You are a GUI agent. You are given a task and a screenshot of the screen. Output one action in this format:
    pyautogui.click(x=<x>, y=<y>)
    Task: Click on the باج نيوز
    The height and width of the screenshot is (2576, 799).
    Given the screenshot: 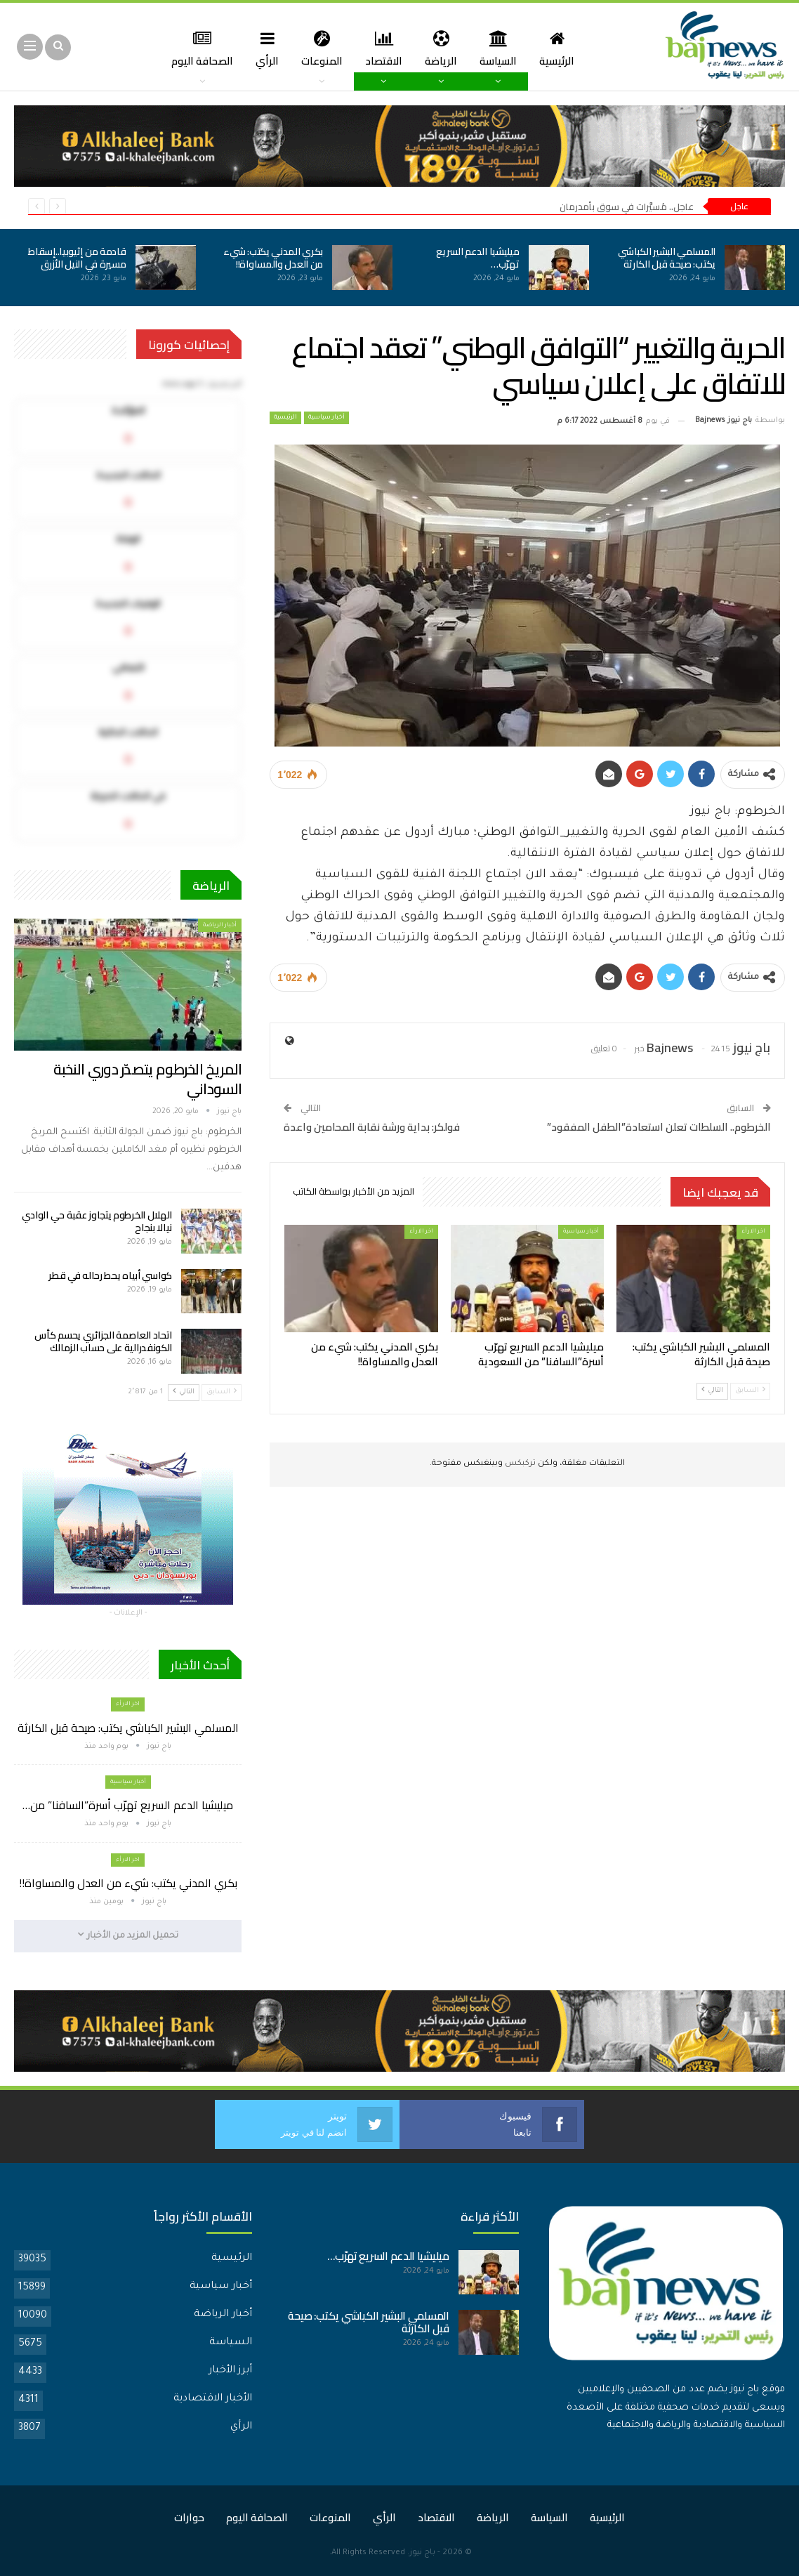 What is the action you would take?
    pyautogui.click(x=422, y=2552)
    